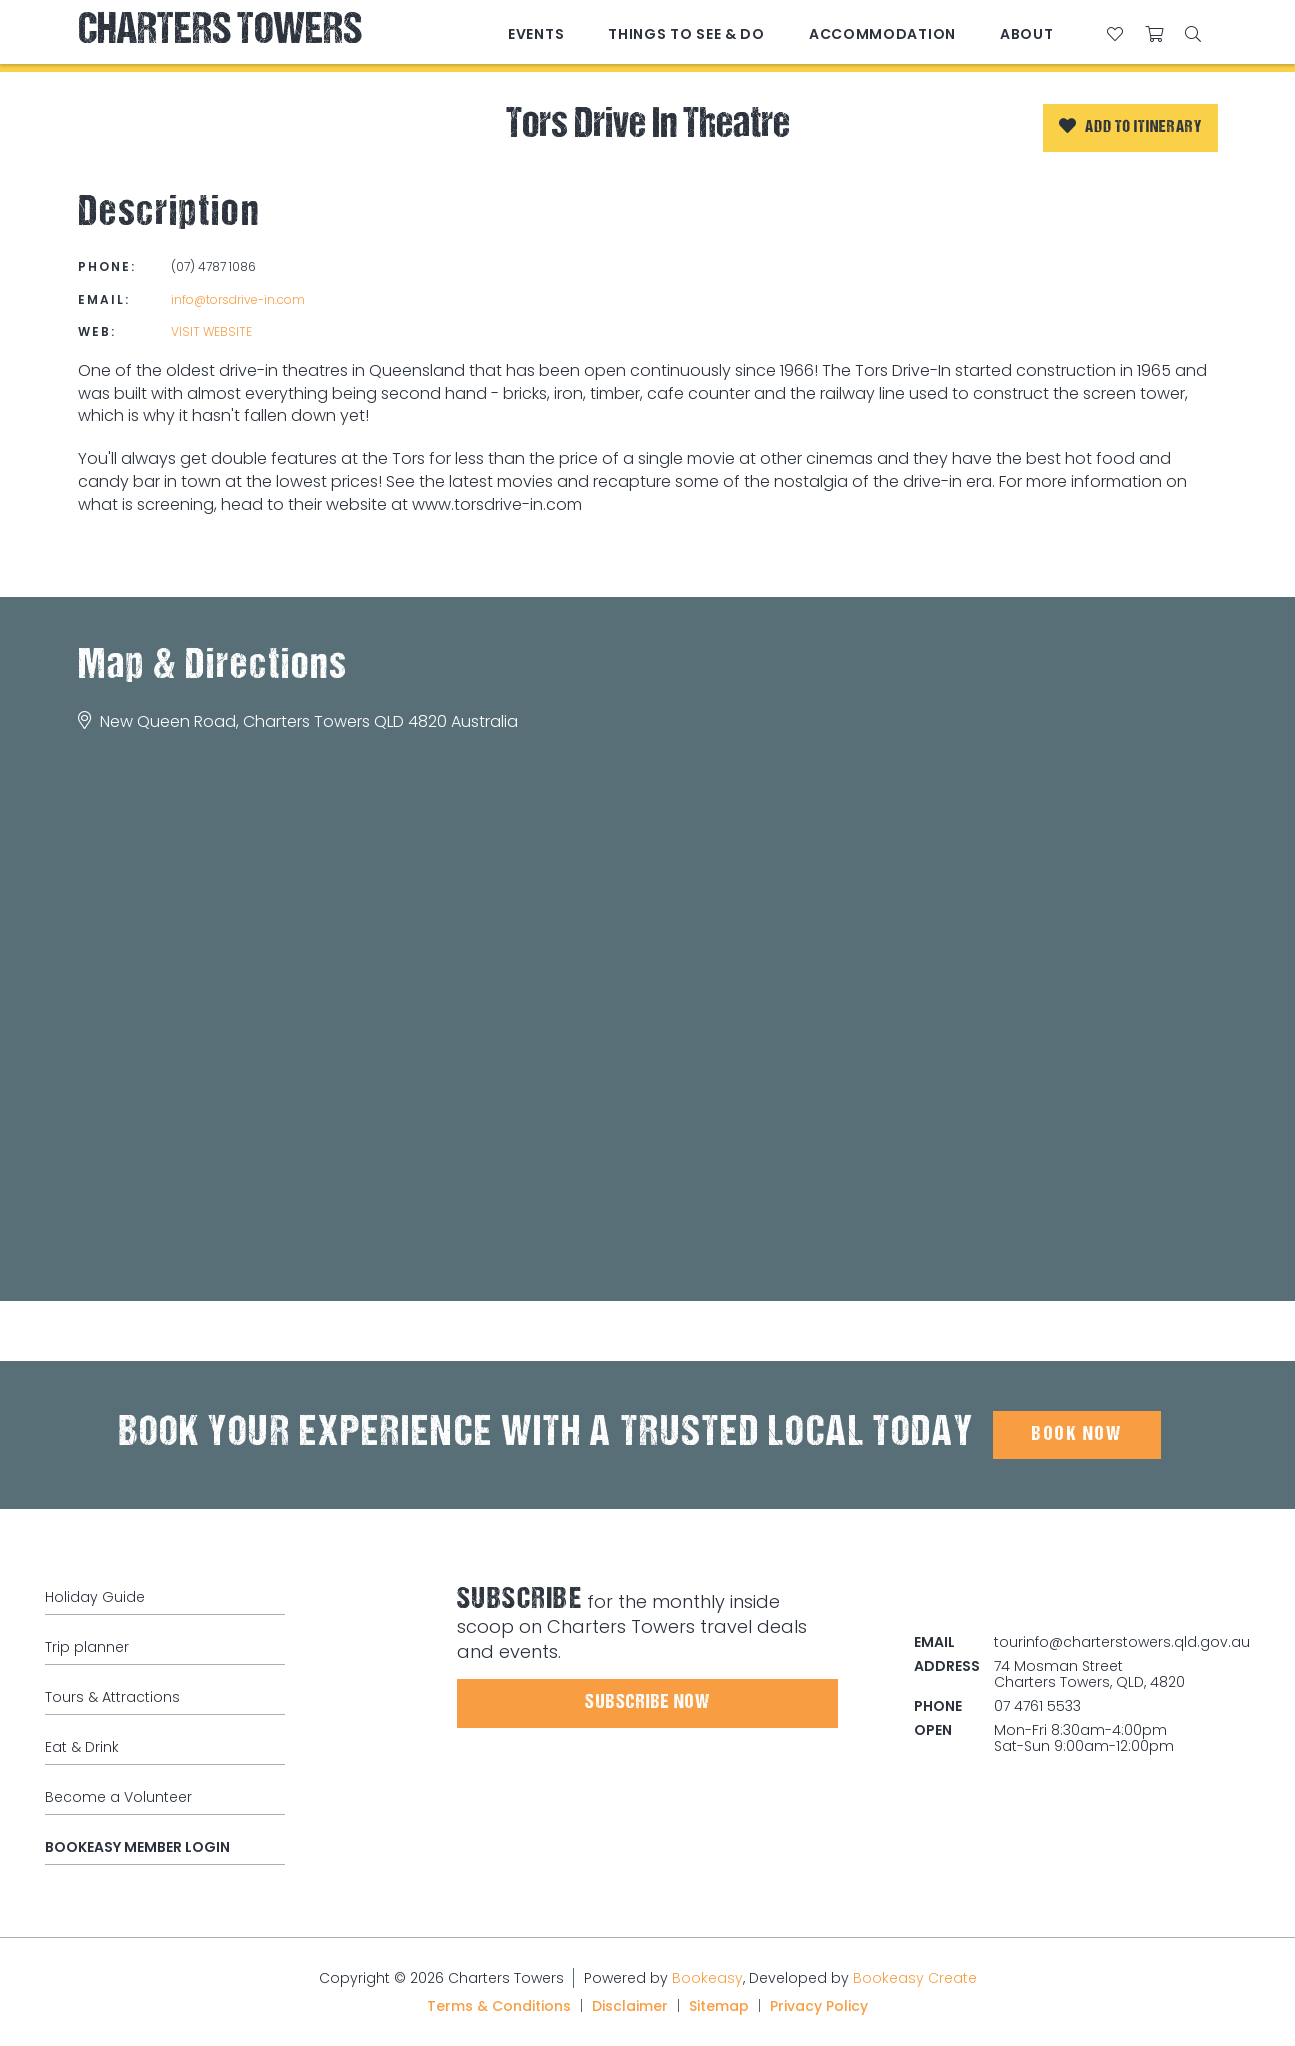 This screenshot has width=1295, height=2046. I want to click on info@torsdrive-in.com, so click(238, 299).